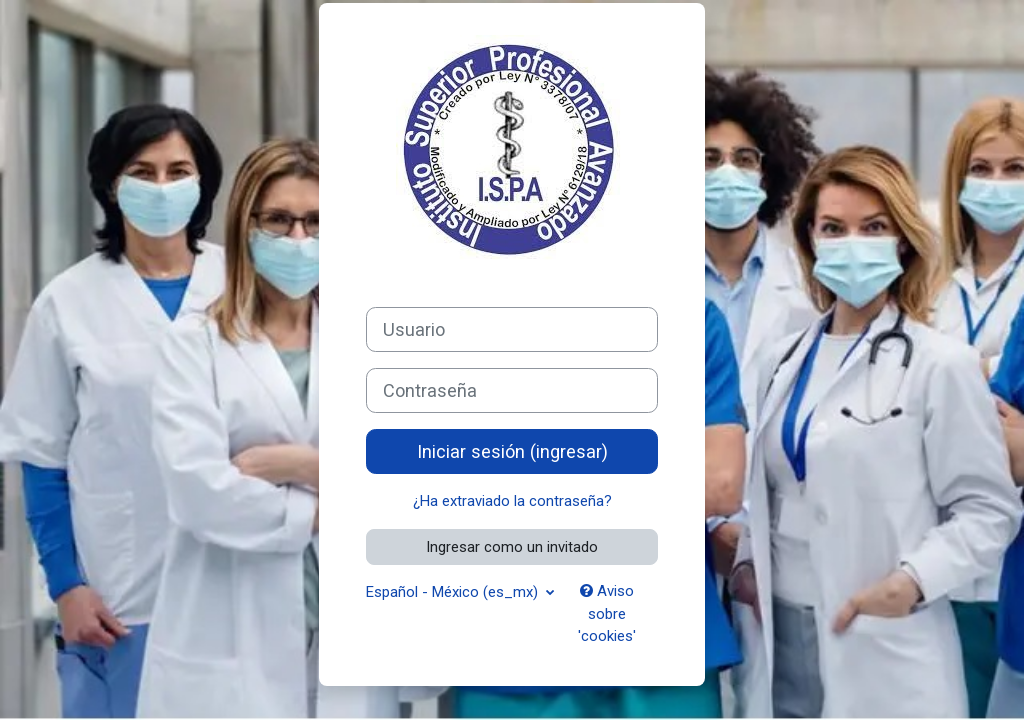 The height and width of the screenshot is (720, 1024). I want to click on ¿Ha extraviado la contraseña?, so click(512, 501).